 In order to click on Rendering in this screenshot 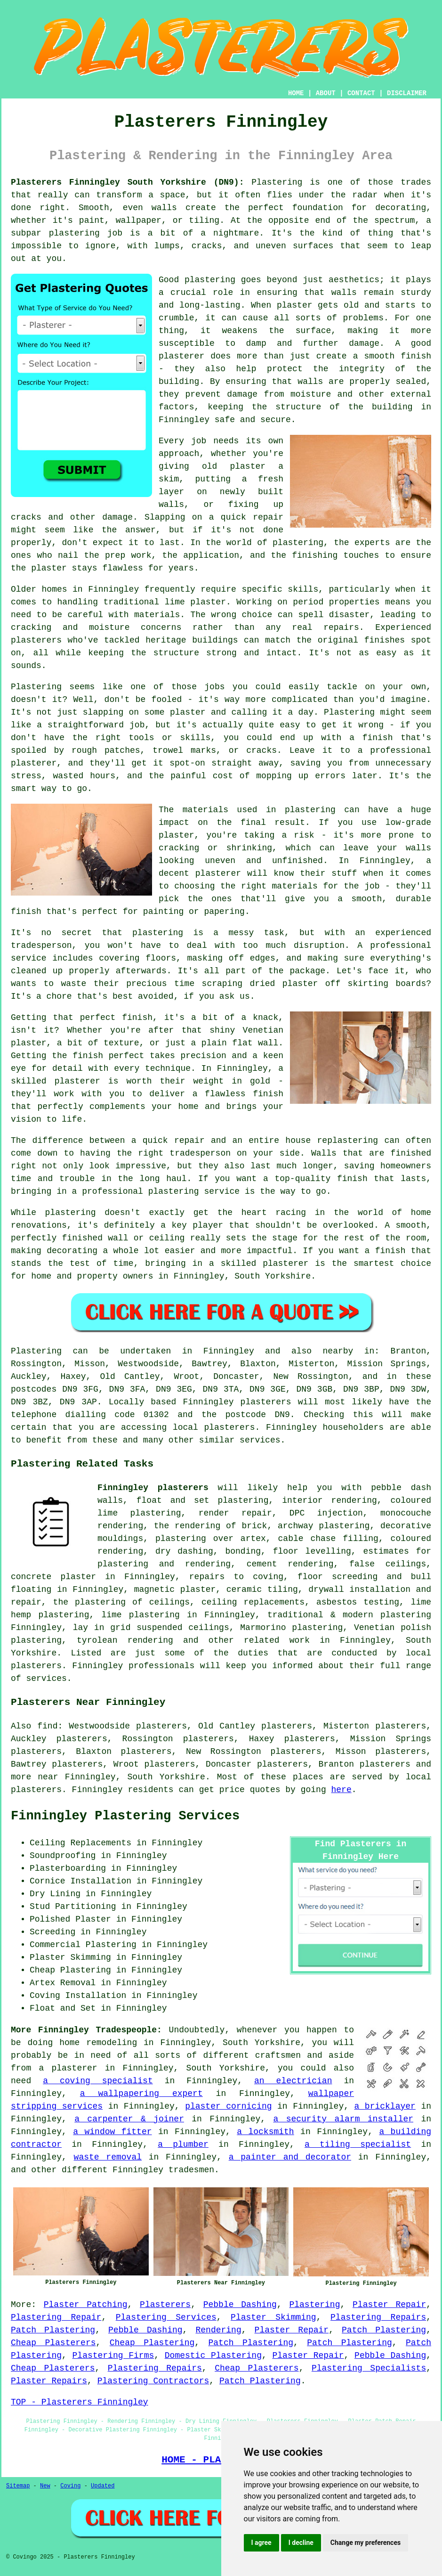, I will do `click(218, 2330)`.